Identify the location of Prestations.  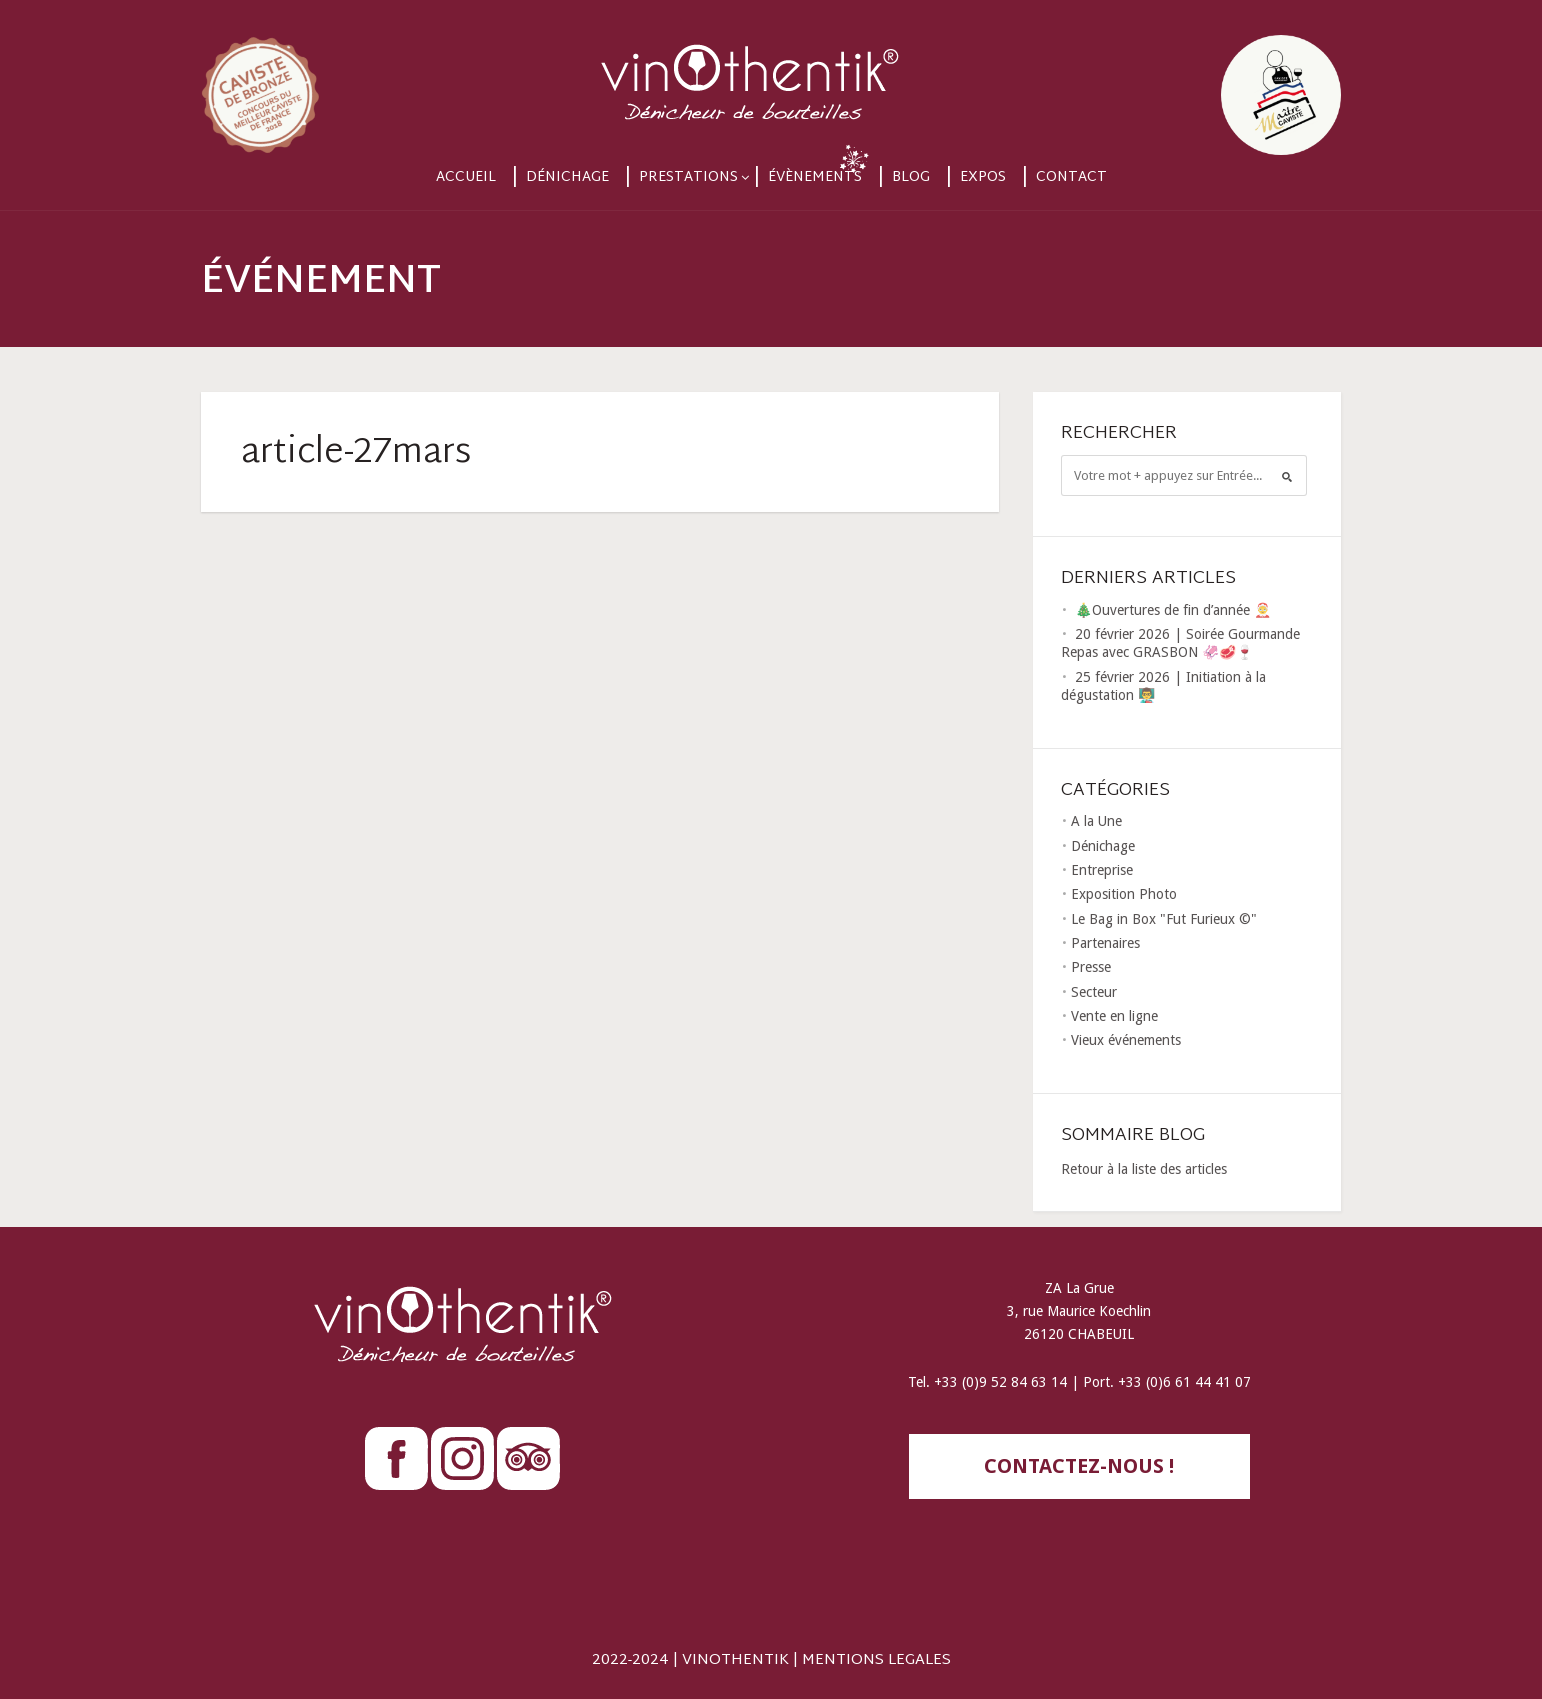
(688, 177).